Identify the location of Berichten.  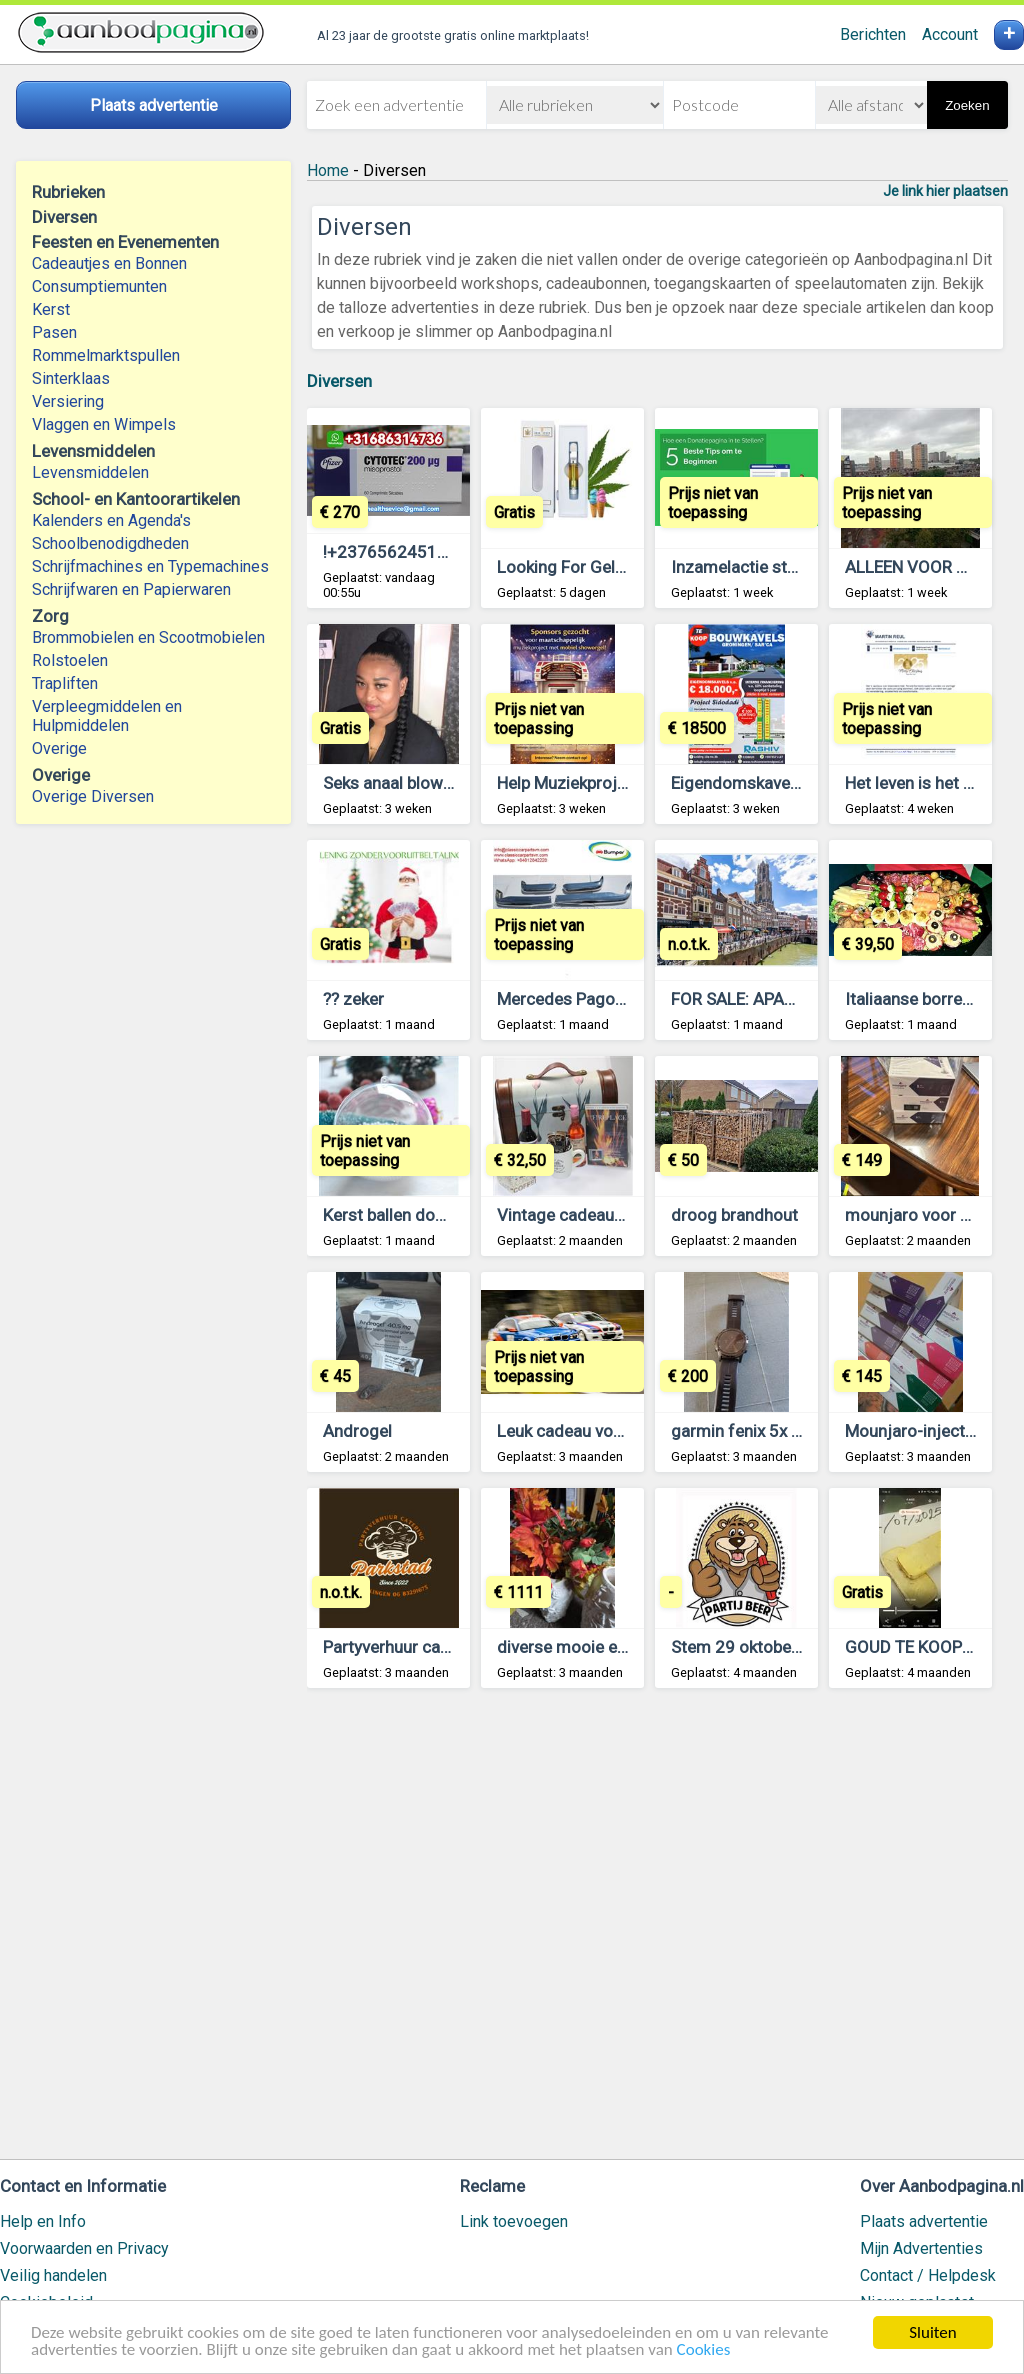
(873, 34).